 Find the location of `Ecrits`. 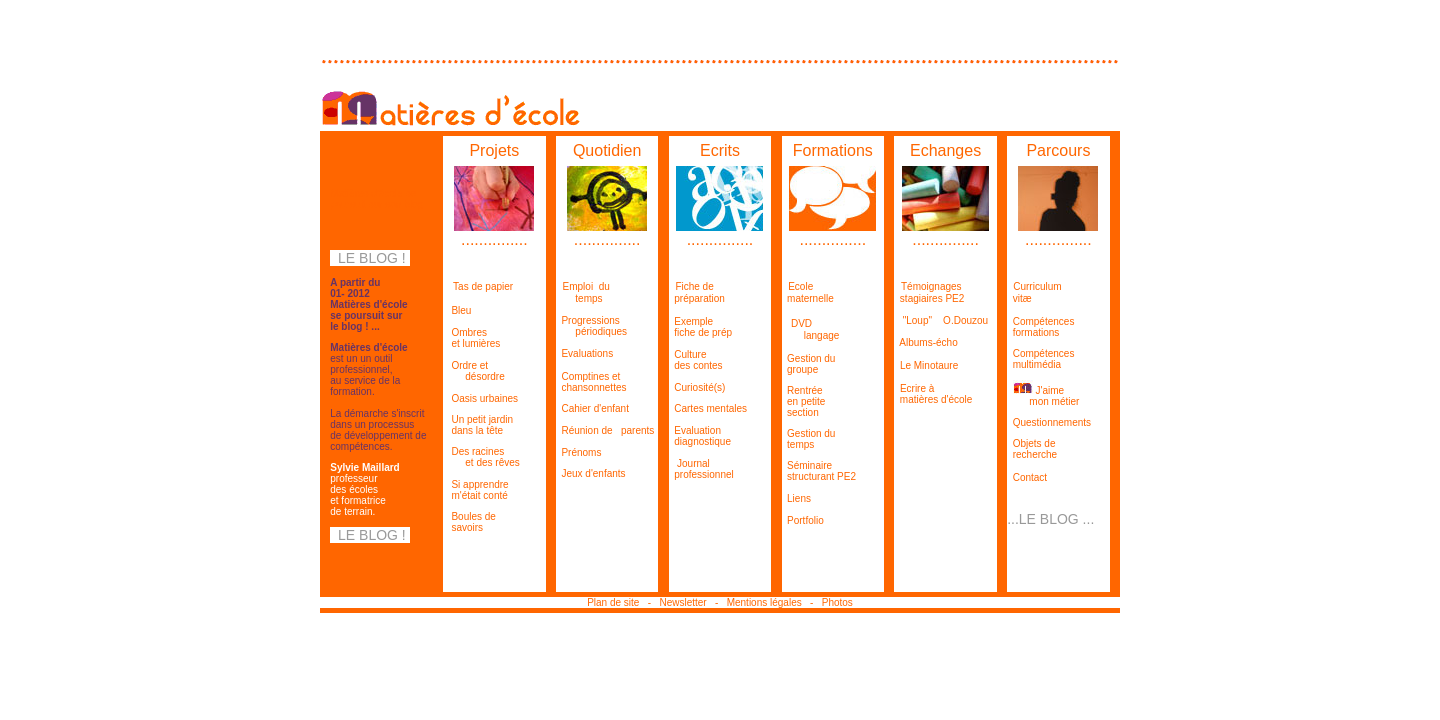

Ecrits is located at coordinates (720, 150).